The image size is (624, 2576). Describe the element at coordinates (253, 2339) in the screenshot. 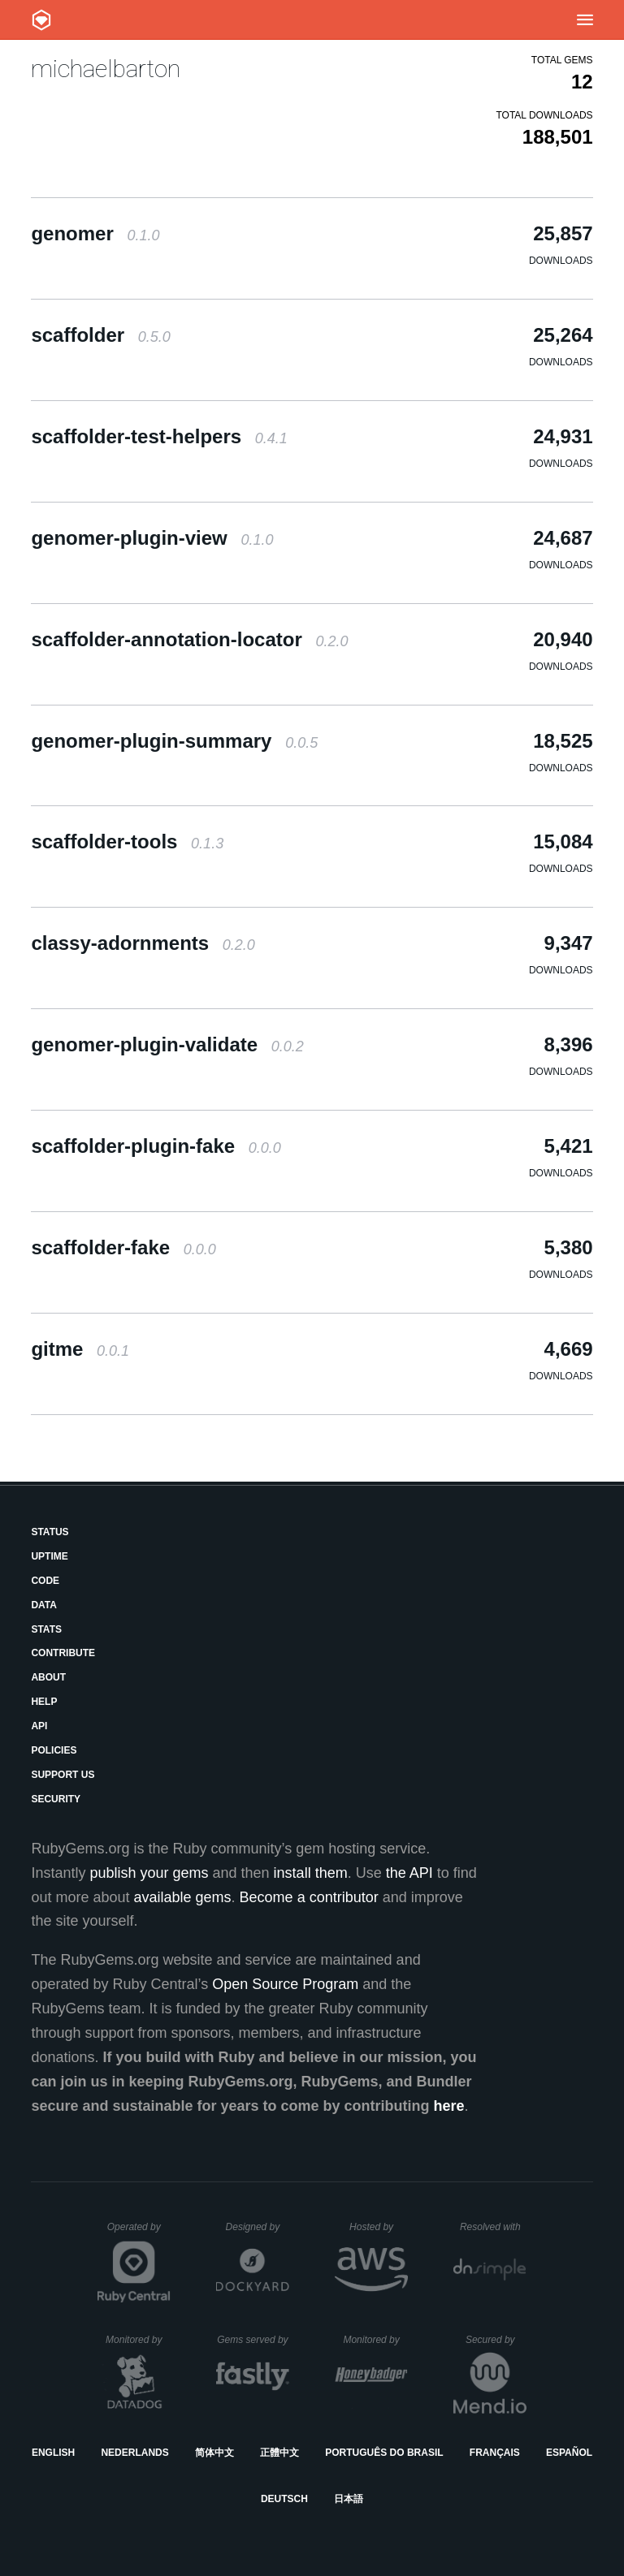

I see `Gems served by` at that location.